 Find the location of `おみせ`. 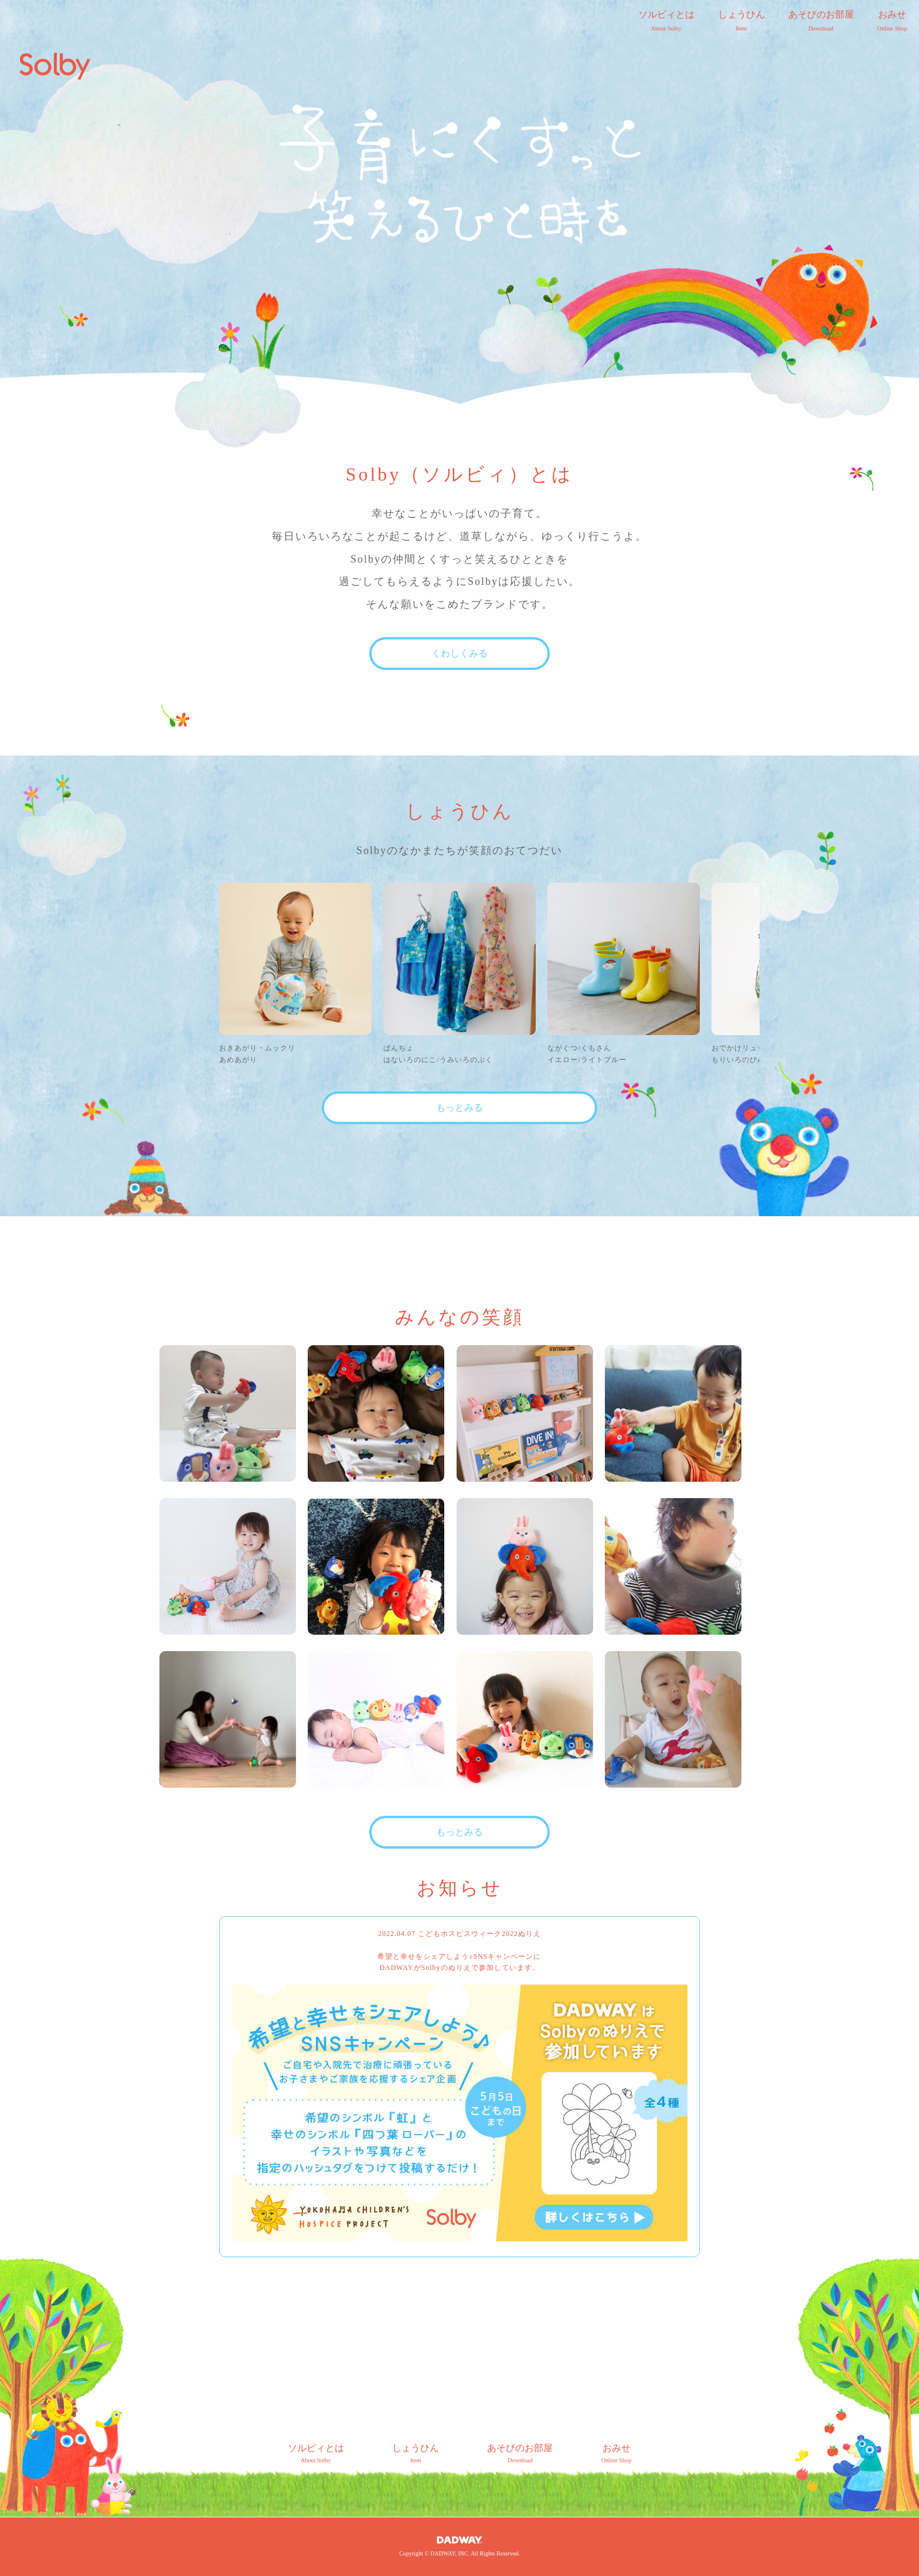

おみせ is located at coordinates (892, 21).